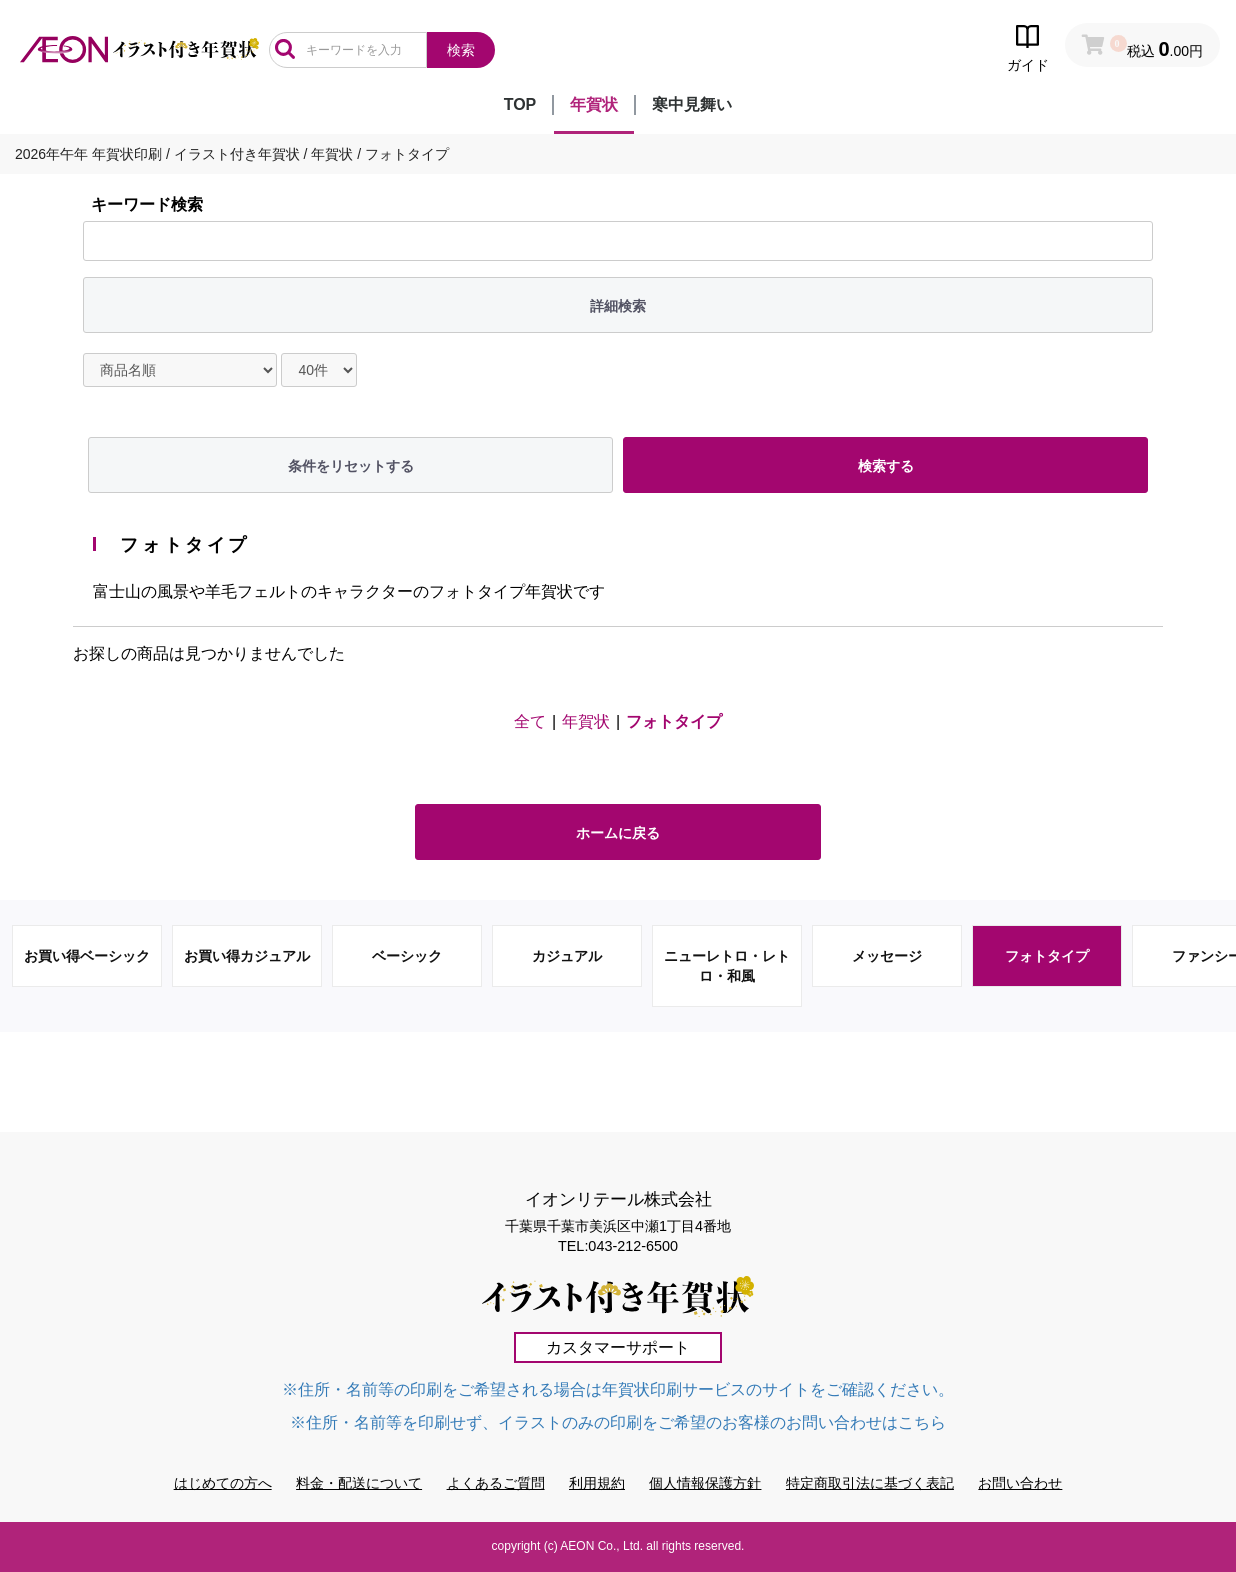  I want to click on よくあるご質問, so click(496, 1483).